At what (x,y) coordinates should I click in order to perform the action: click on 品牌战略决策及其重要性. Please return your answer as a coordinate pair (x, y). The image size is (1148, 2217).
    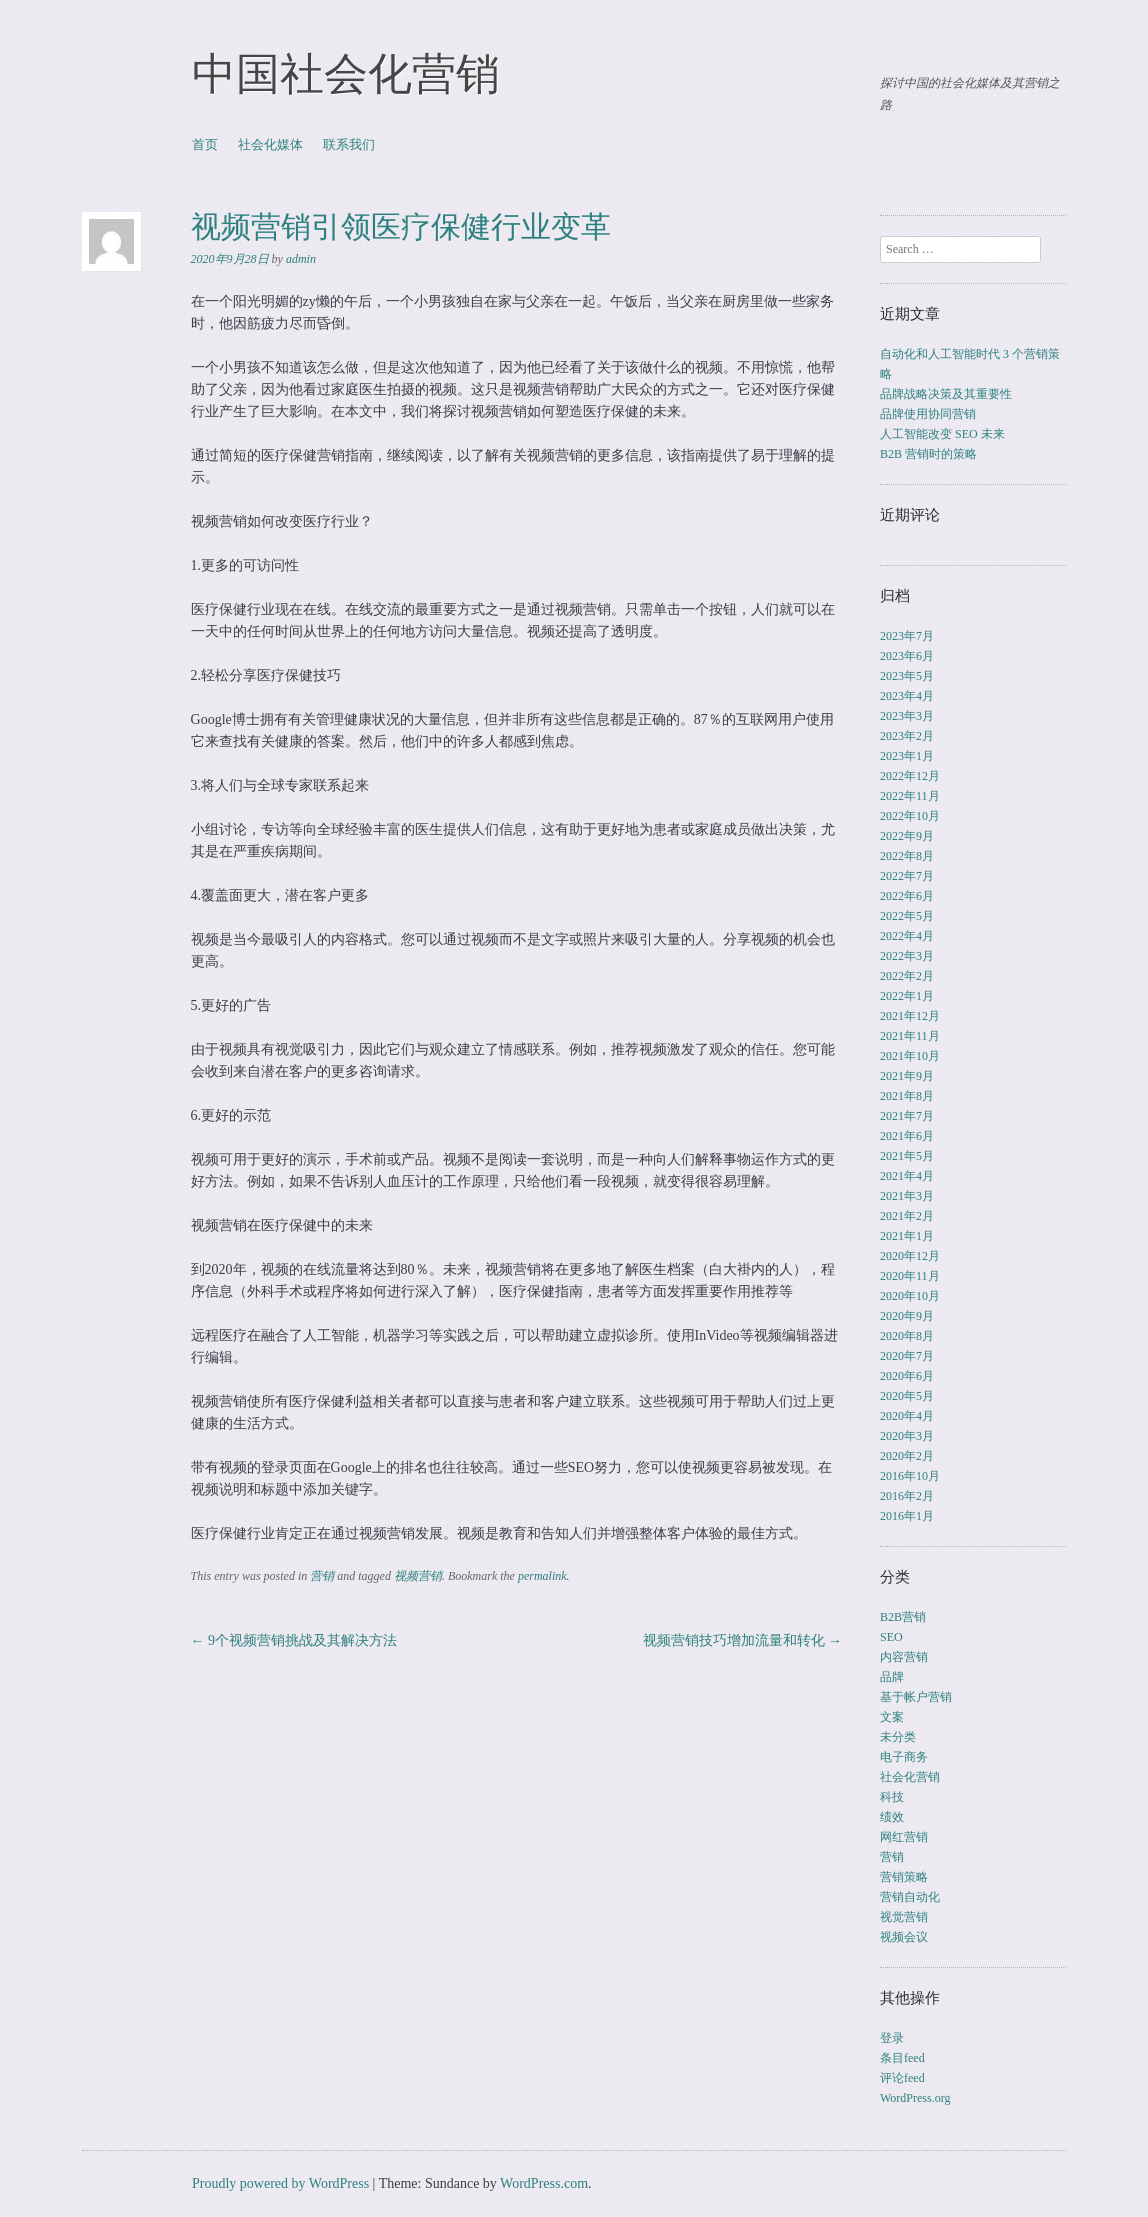
    Looking at the image, I should click on (946, 394).